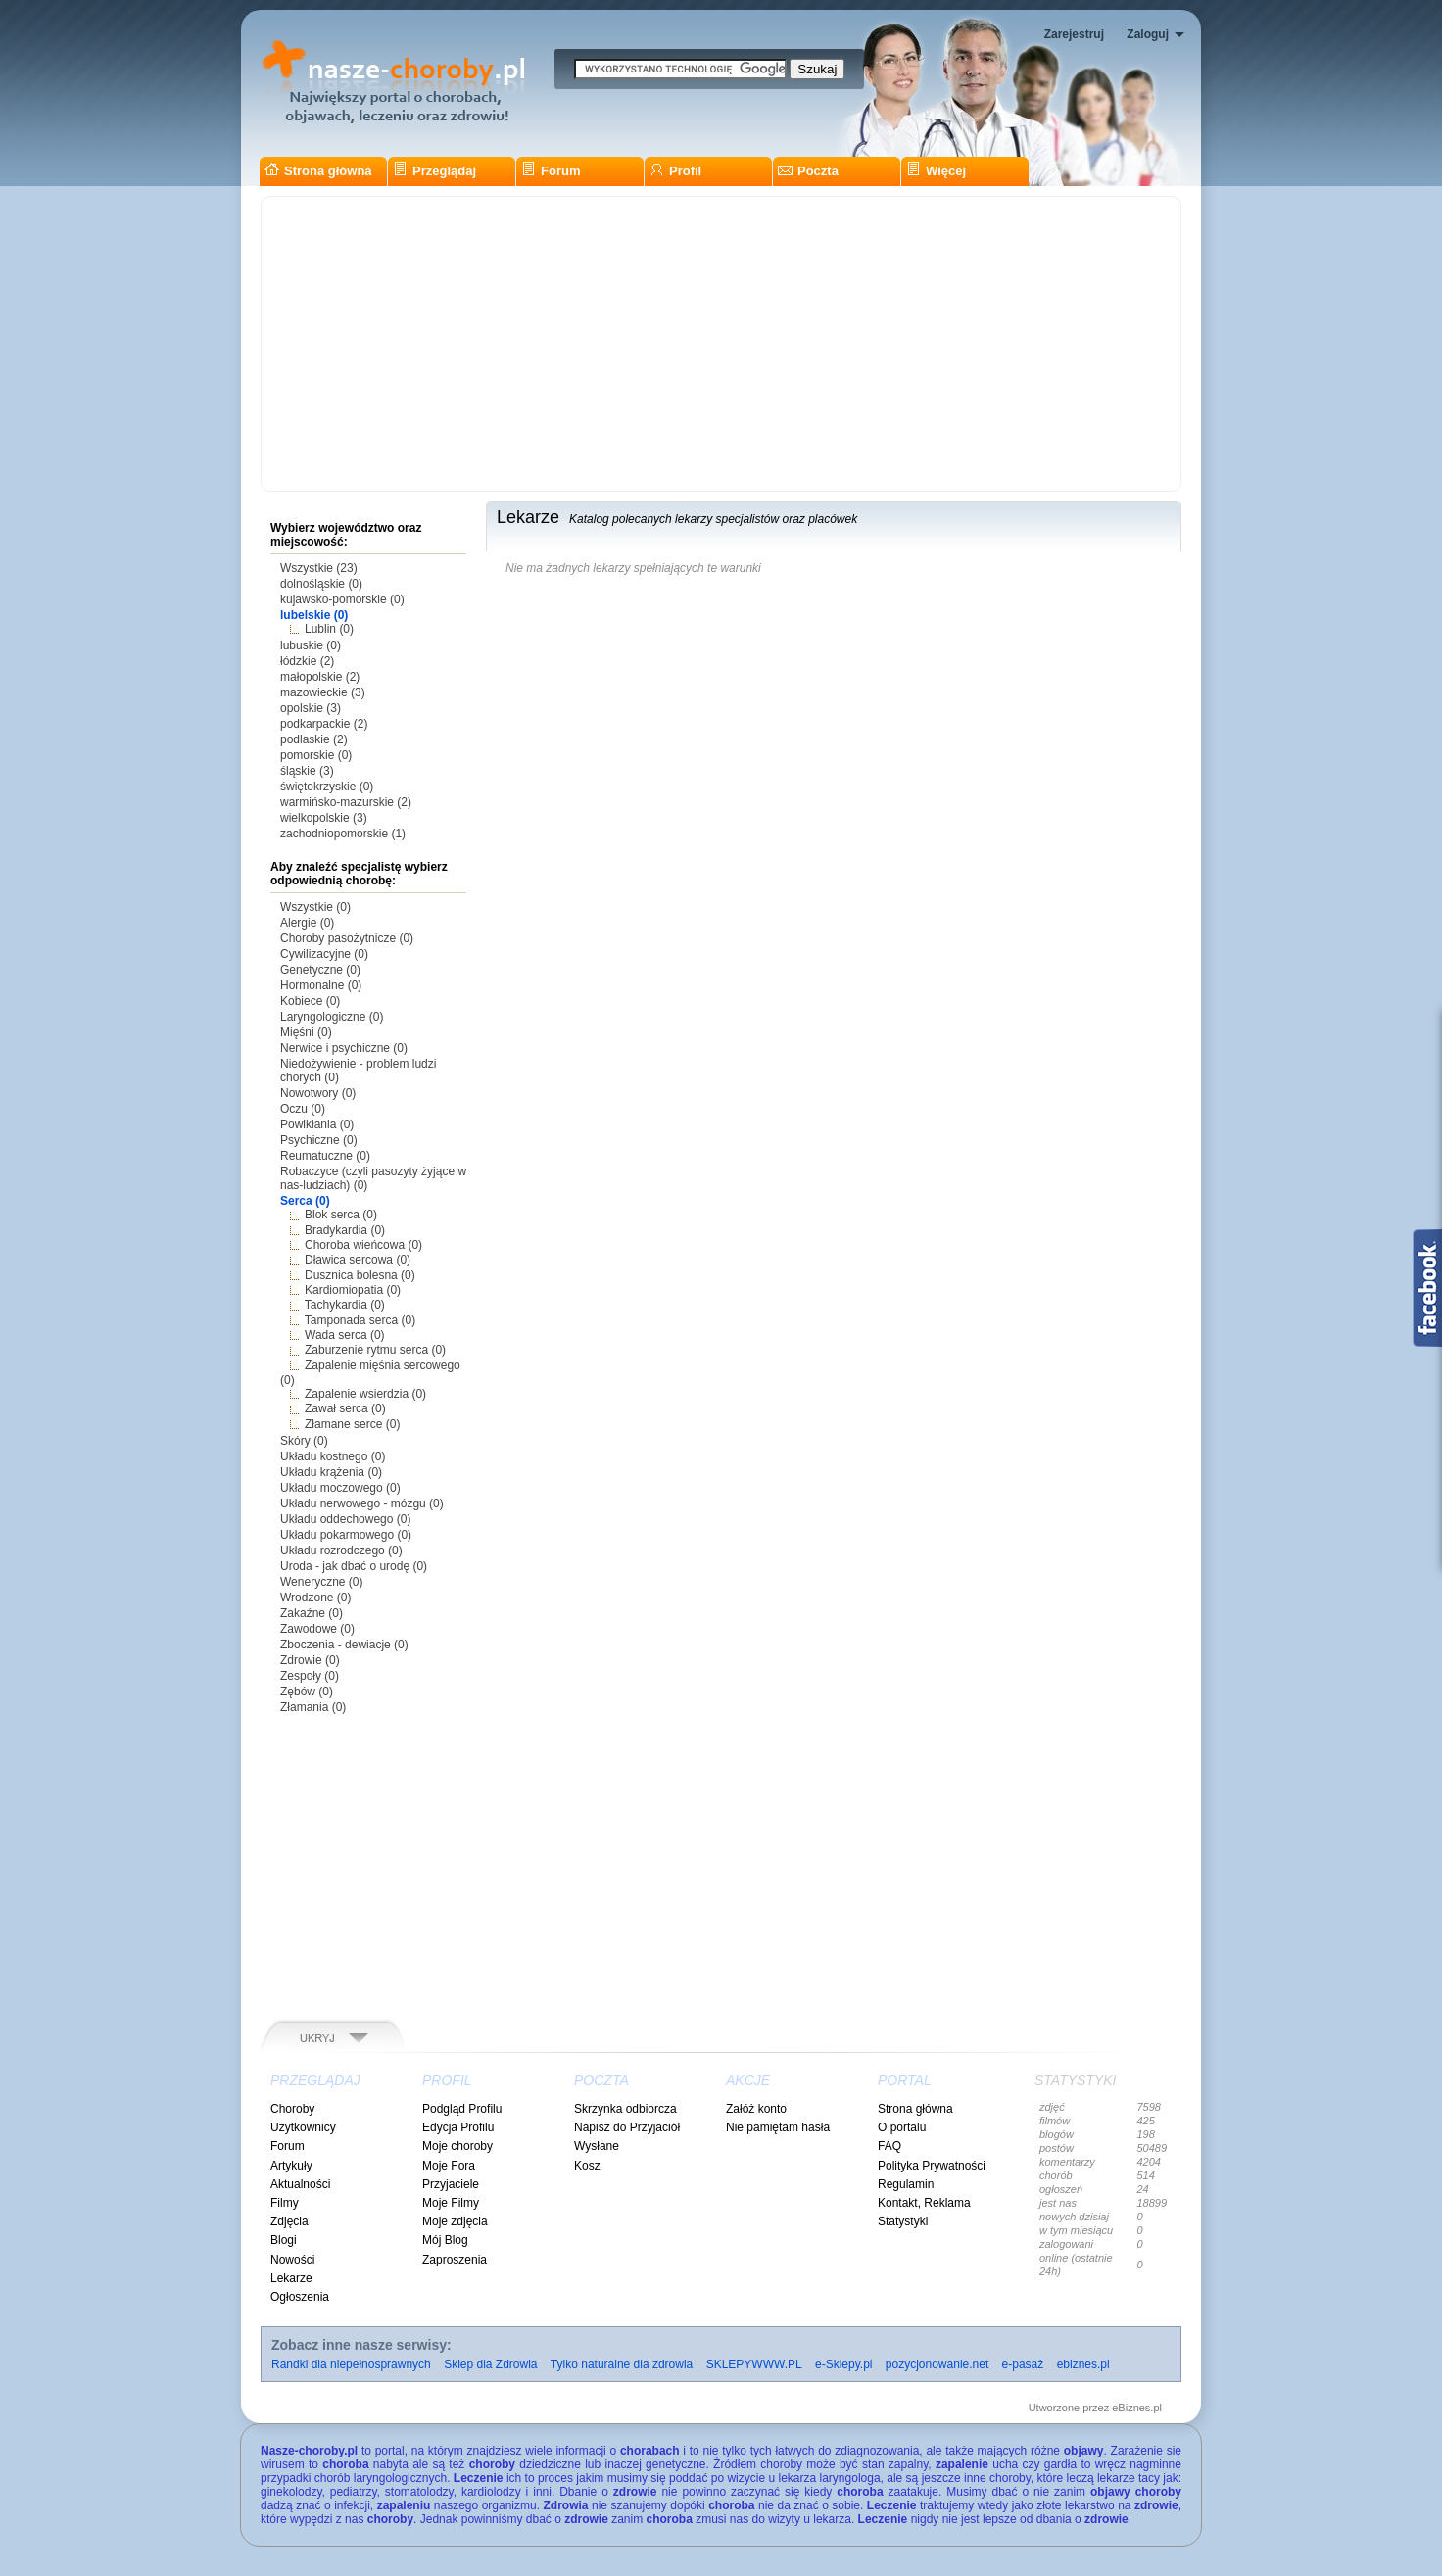  I want to click on Genetyczne (0), so click(320, 970).